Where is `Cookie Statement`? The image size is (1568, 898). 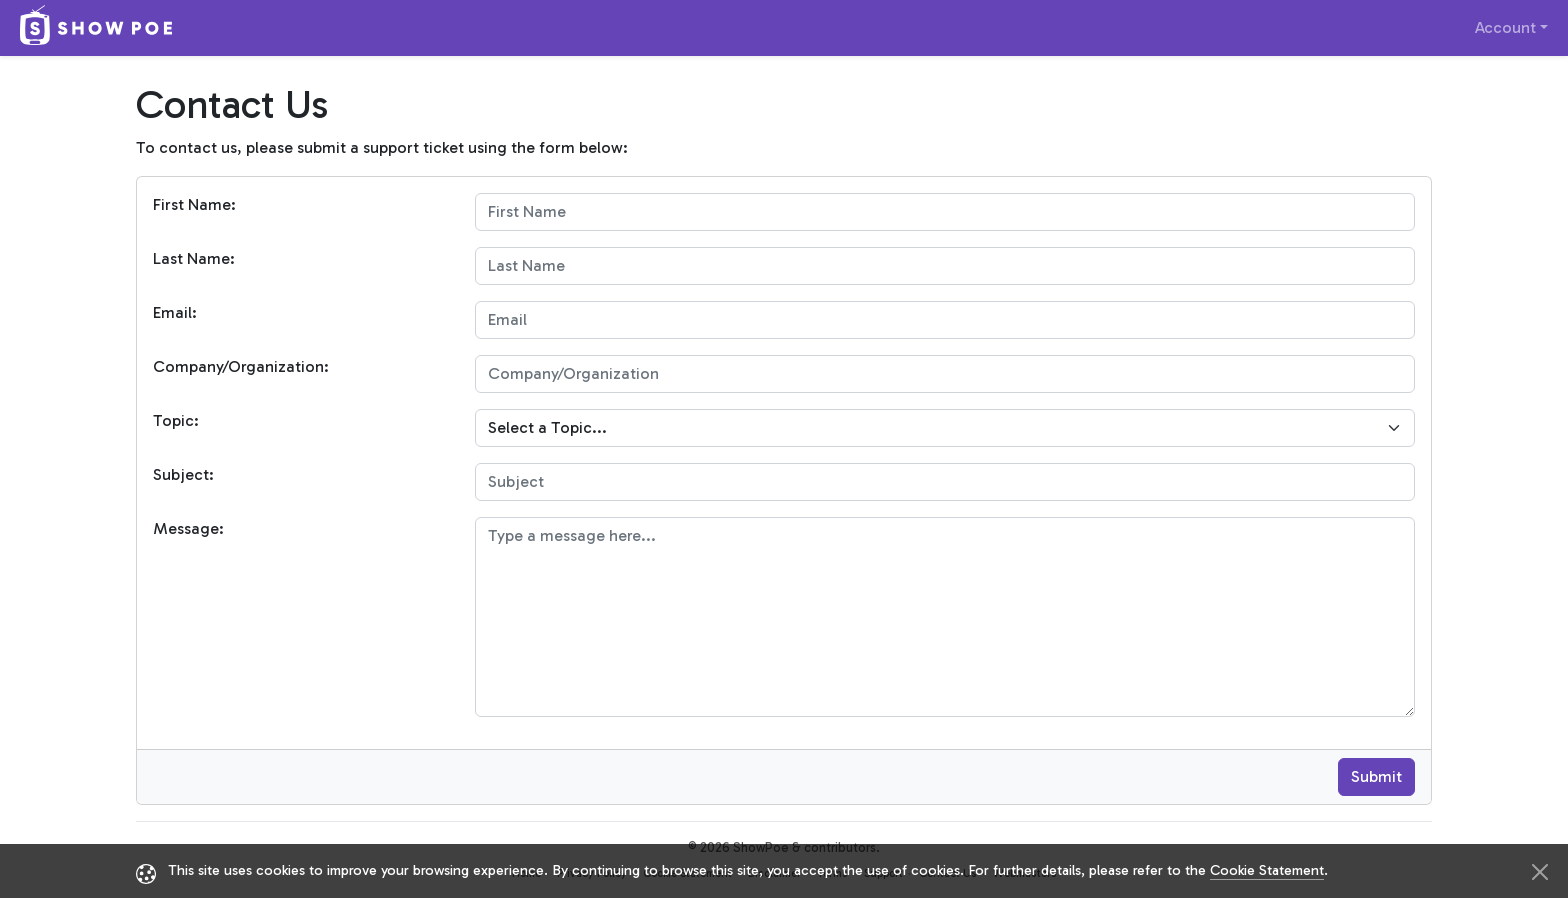 Cookie Statement is located at coordinates (1267, 870).